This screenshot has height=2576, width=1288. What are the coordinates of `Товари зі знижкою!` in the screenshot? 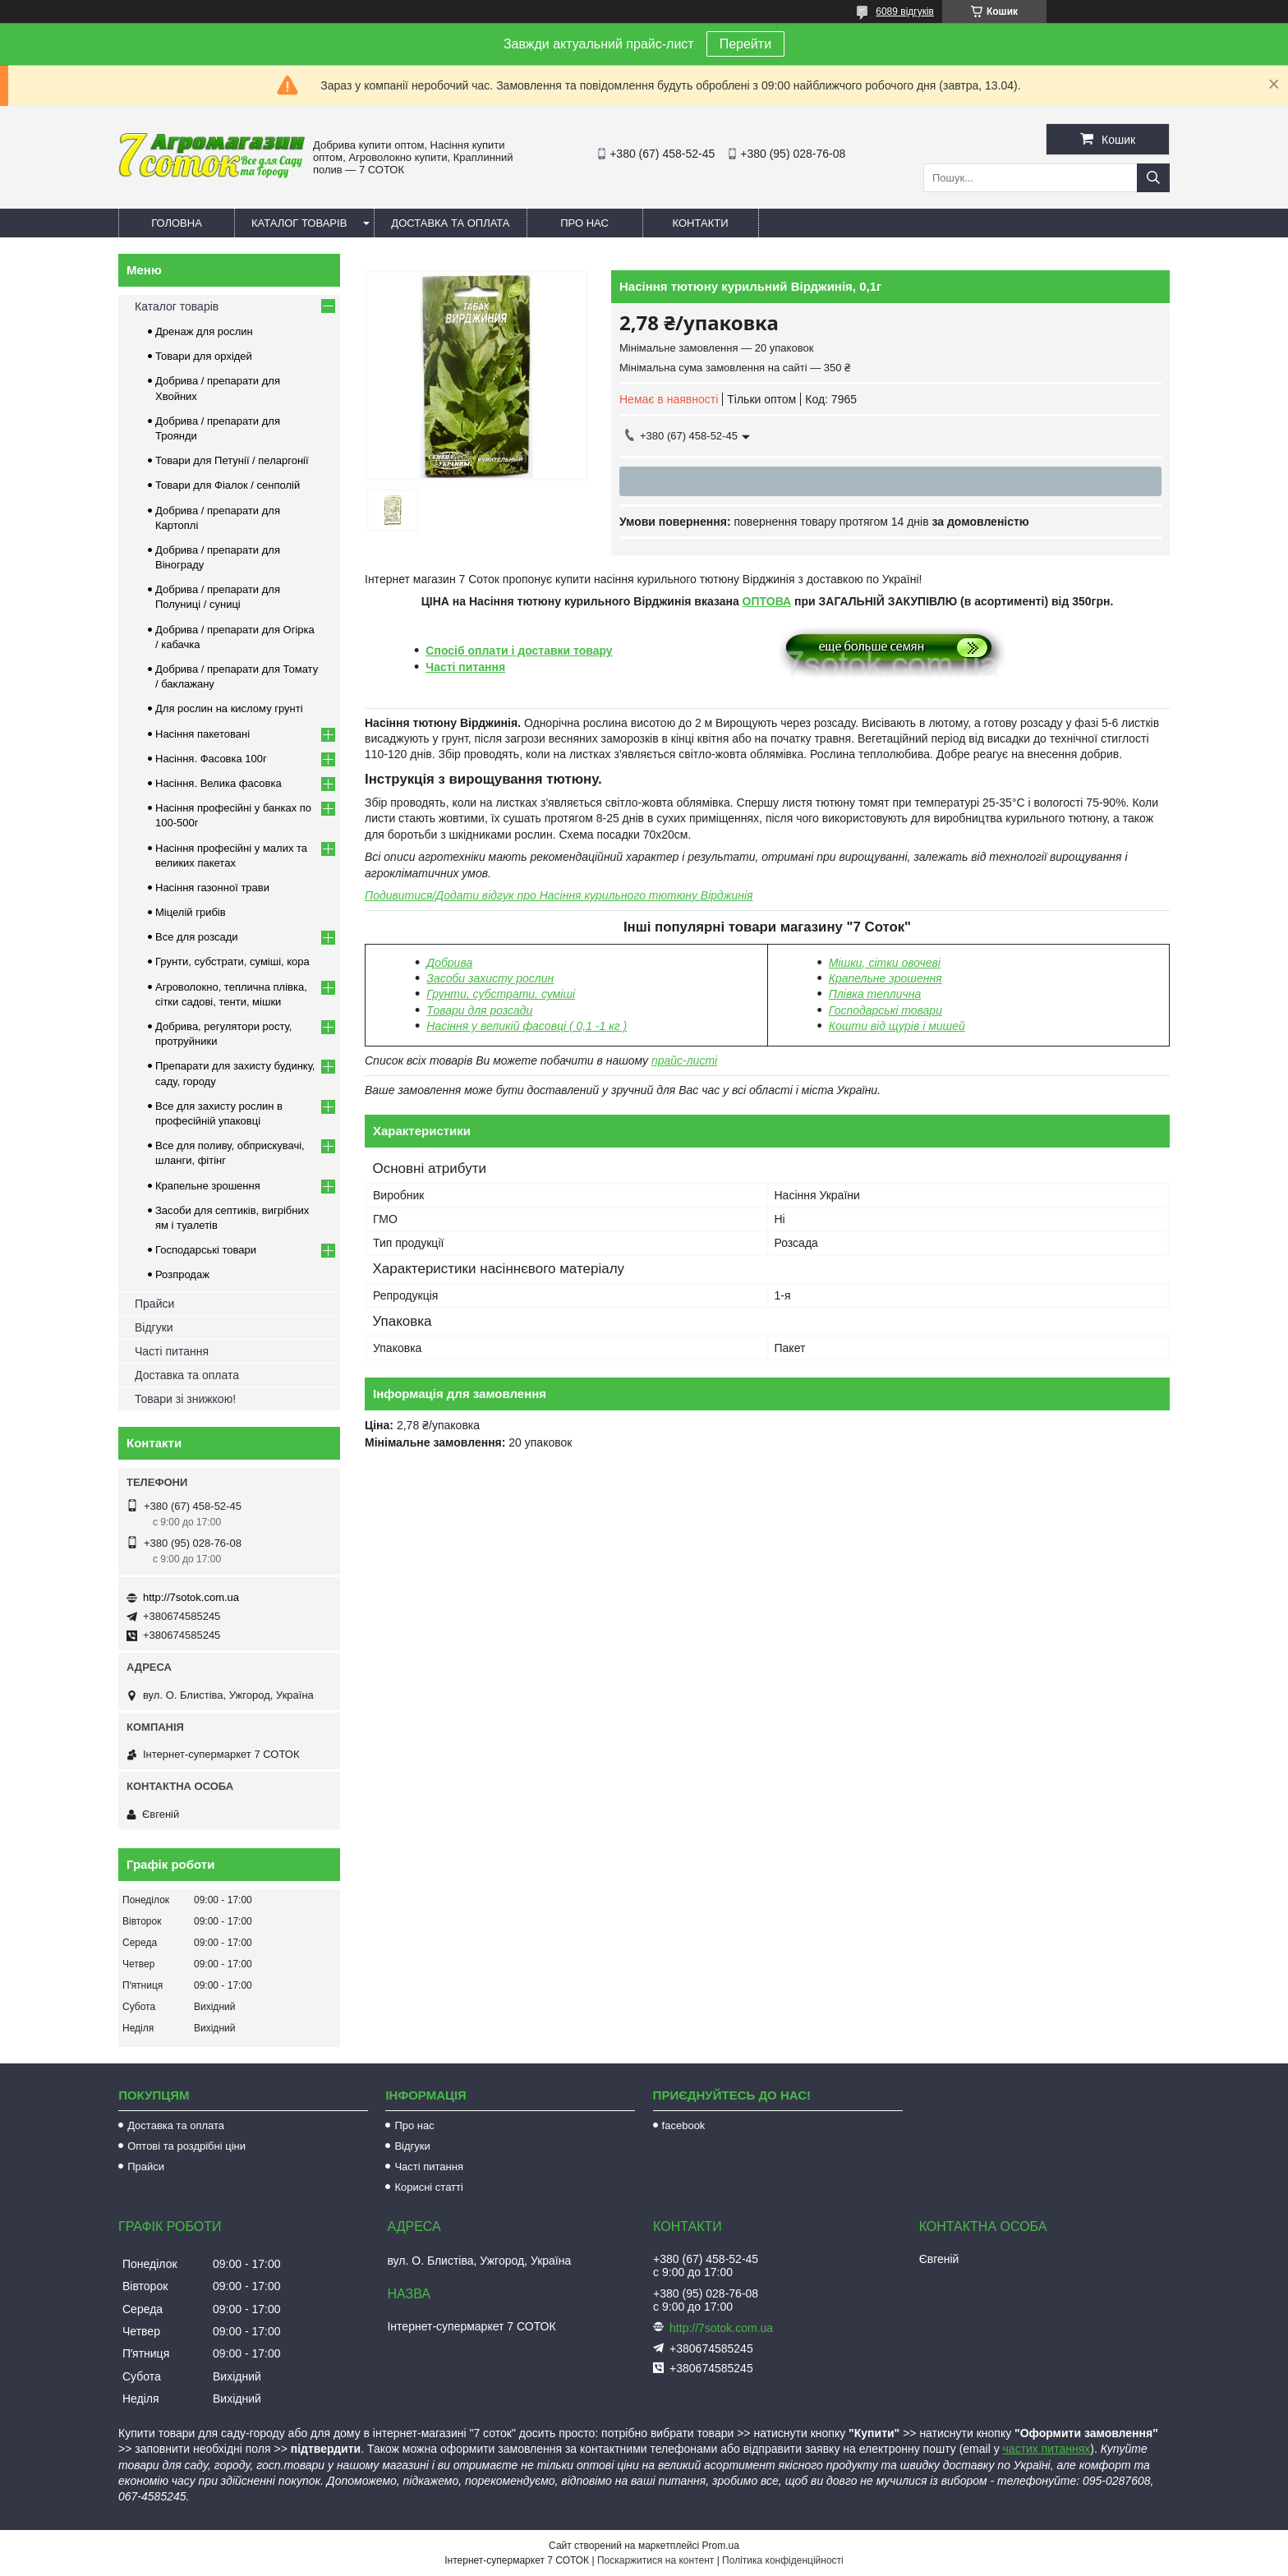 It's located at (185, 1398).